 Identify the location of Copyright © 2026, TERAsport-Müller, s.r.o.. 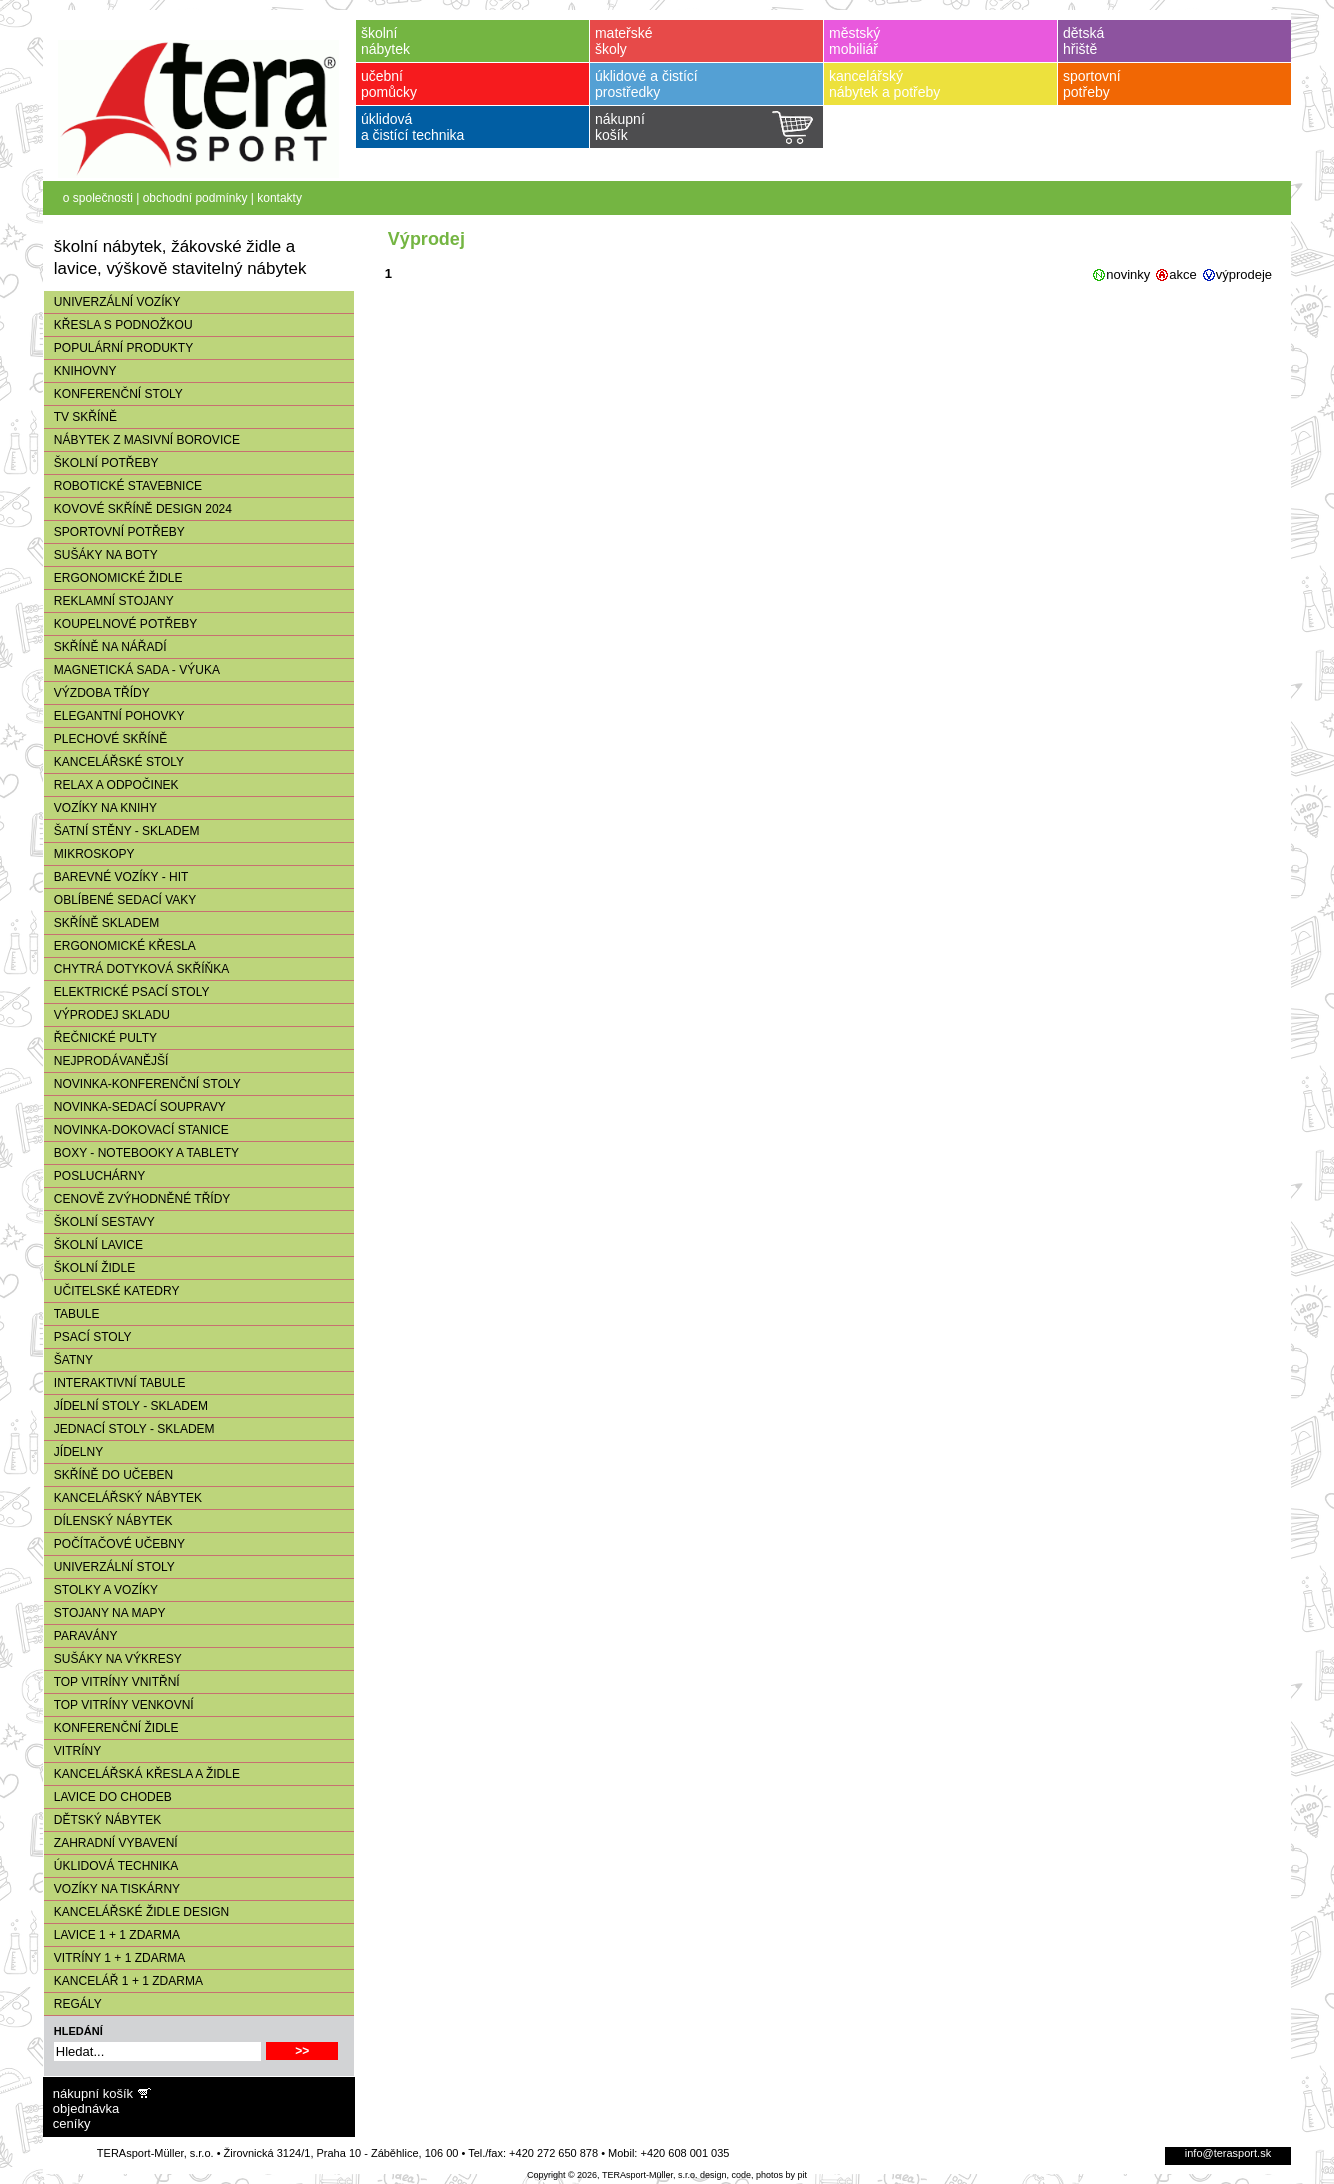
(612, 2175).